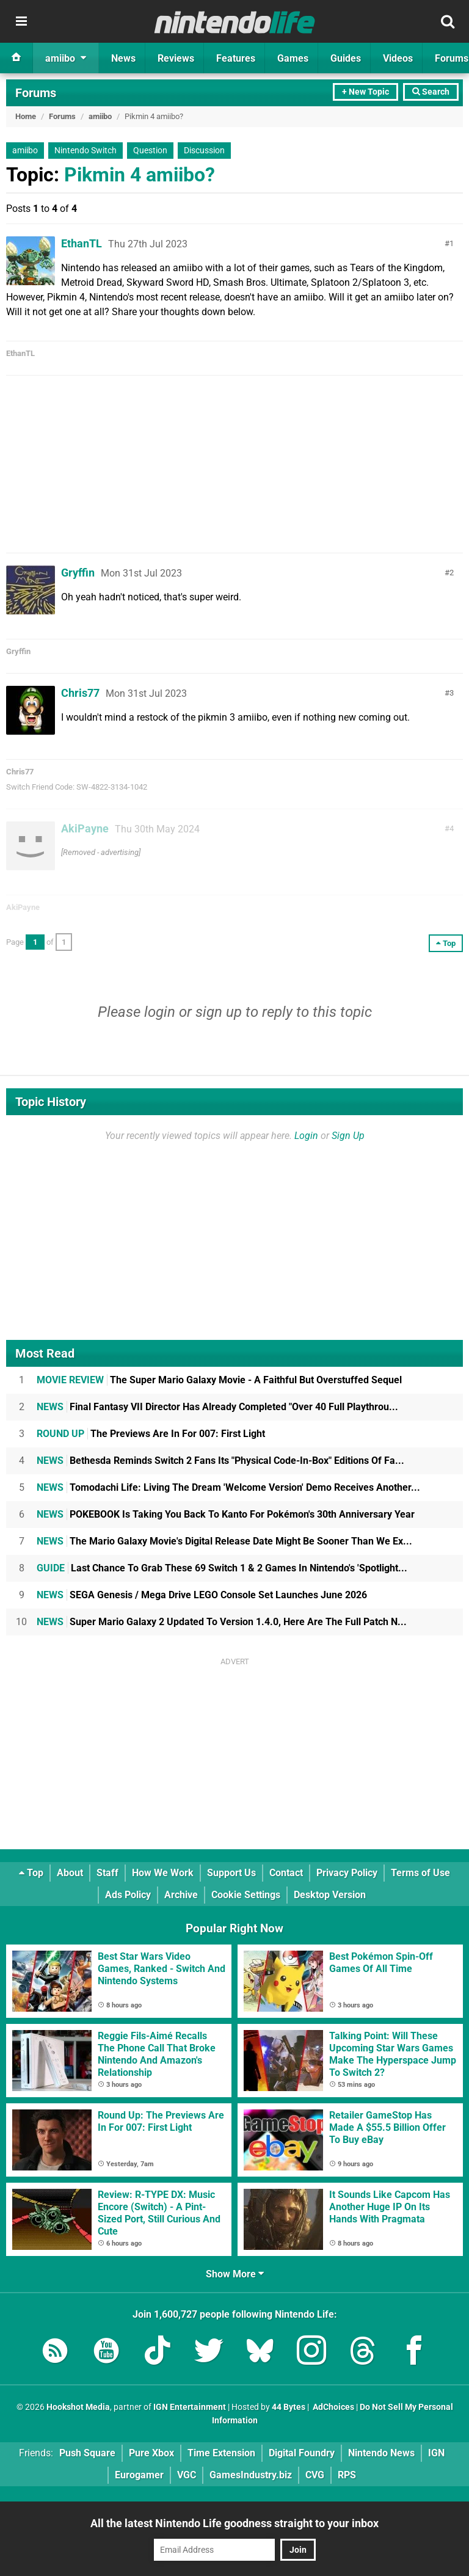 The height and width of the screenshot is (2576, 469). I want to click on AdChoices, so click(332, 2407).